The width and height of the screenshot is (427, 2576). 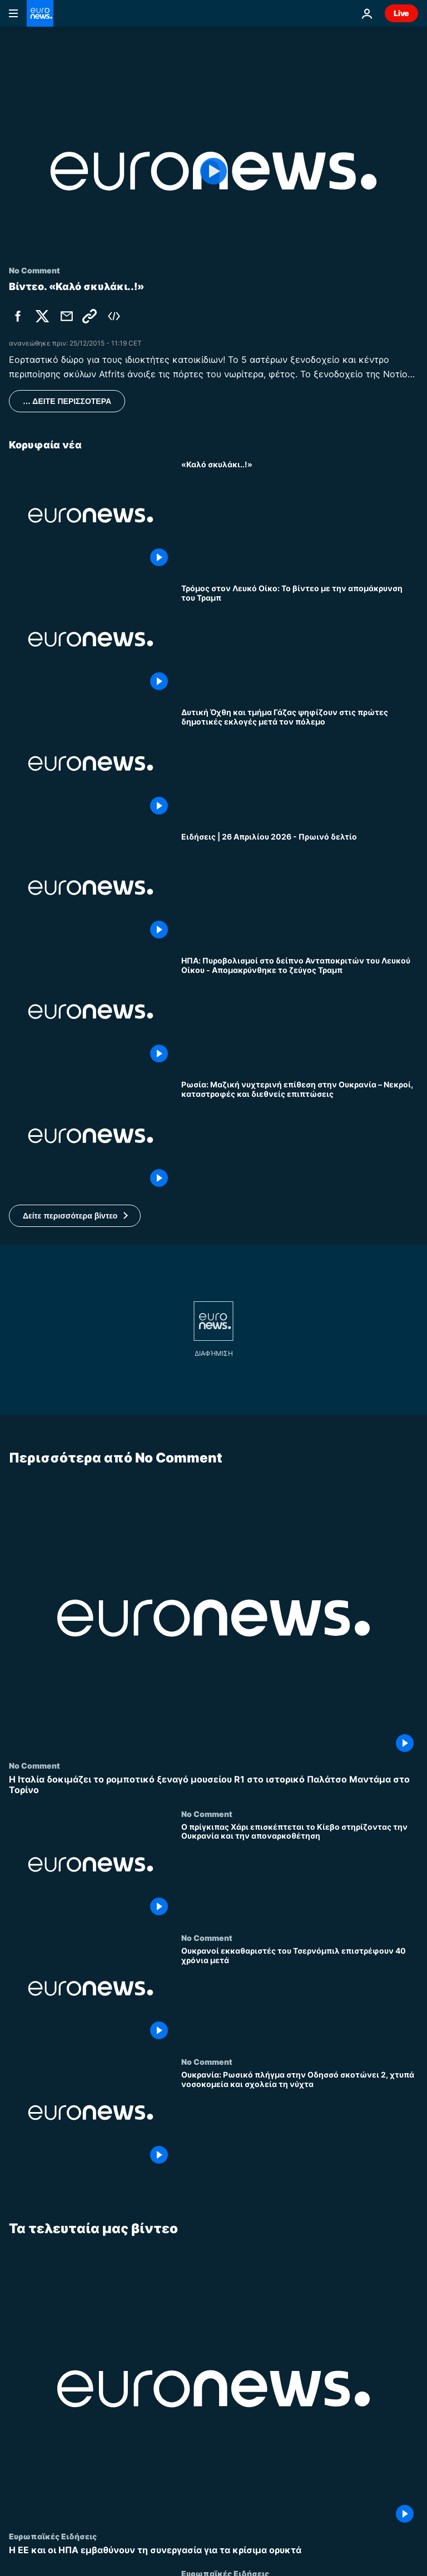 What do you see at coordinates (299, 763) in the screenshot?
I see `[Δυτική Όχθη και τμήμα Γάζας ψηφίζουν στις πρώτες δημοτικές εκλογές μετά τον πόλεμο]` at bounding box center [299, 763].